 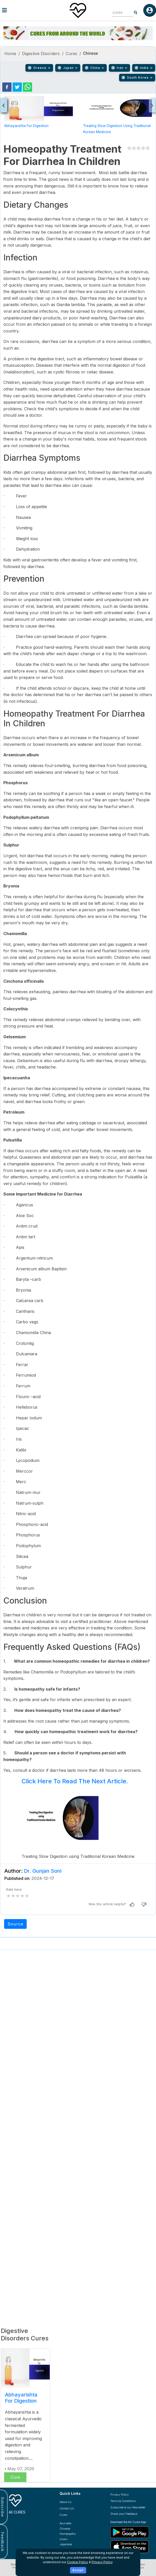 I want to click on Digestive Disorders, so click(x=41, y=53).